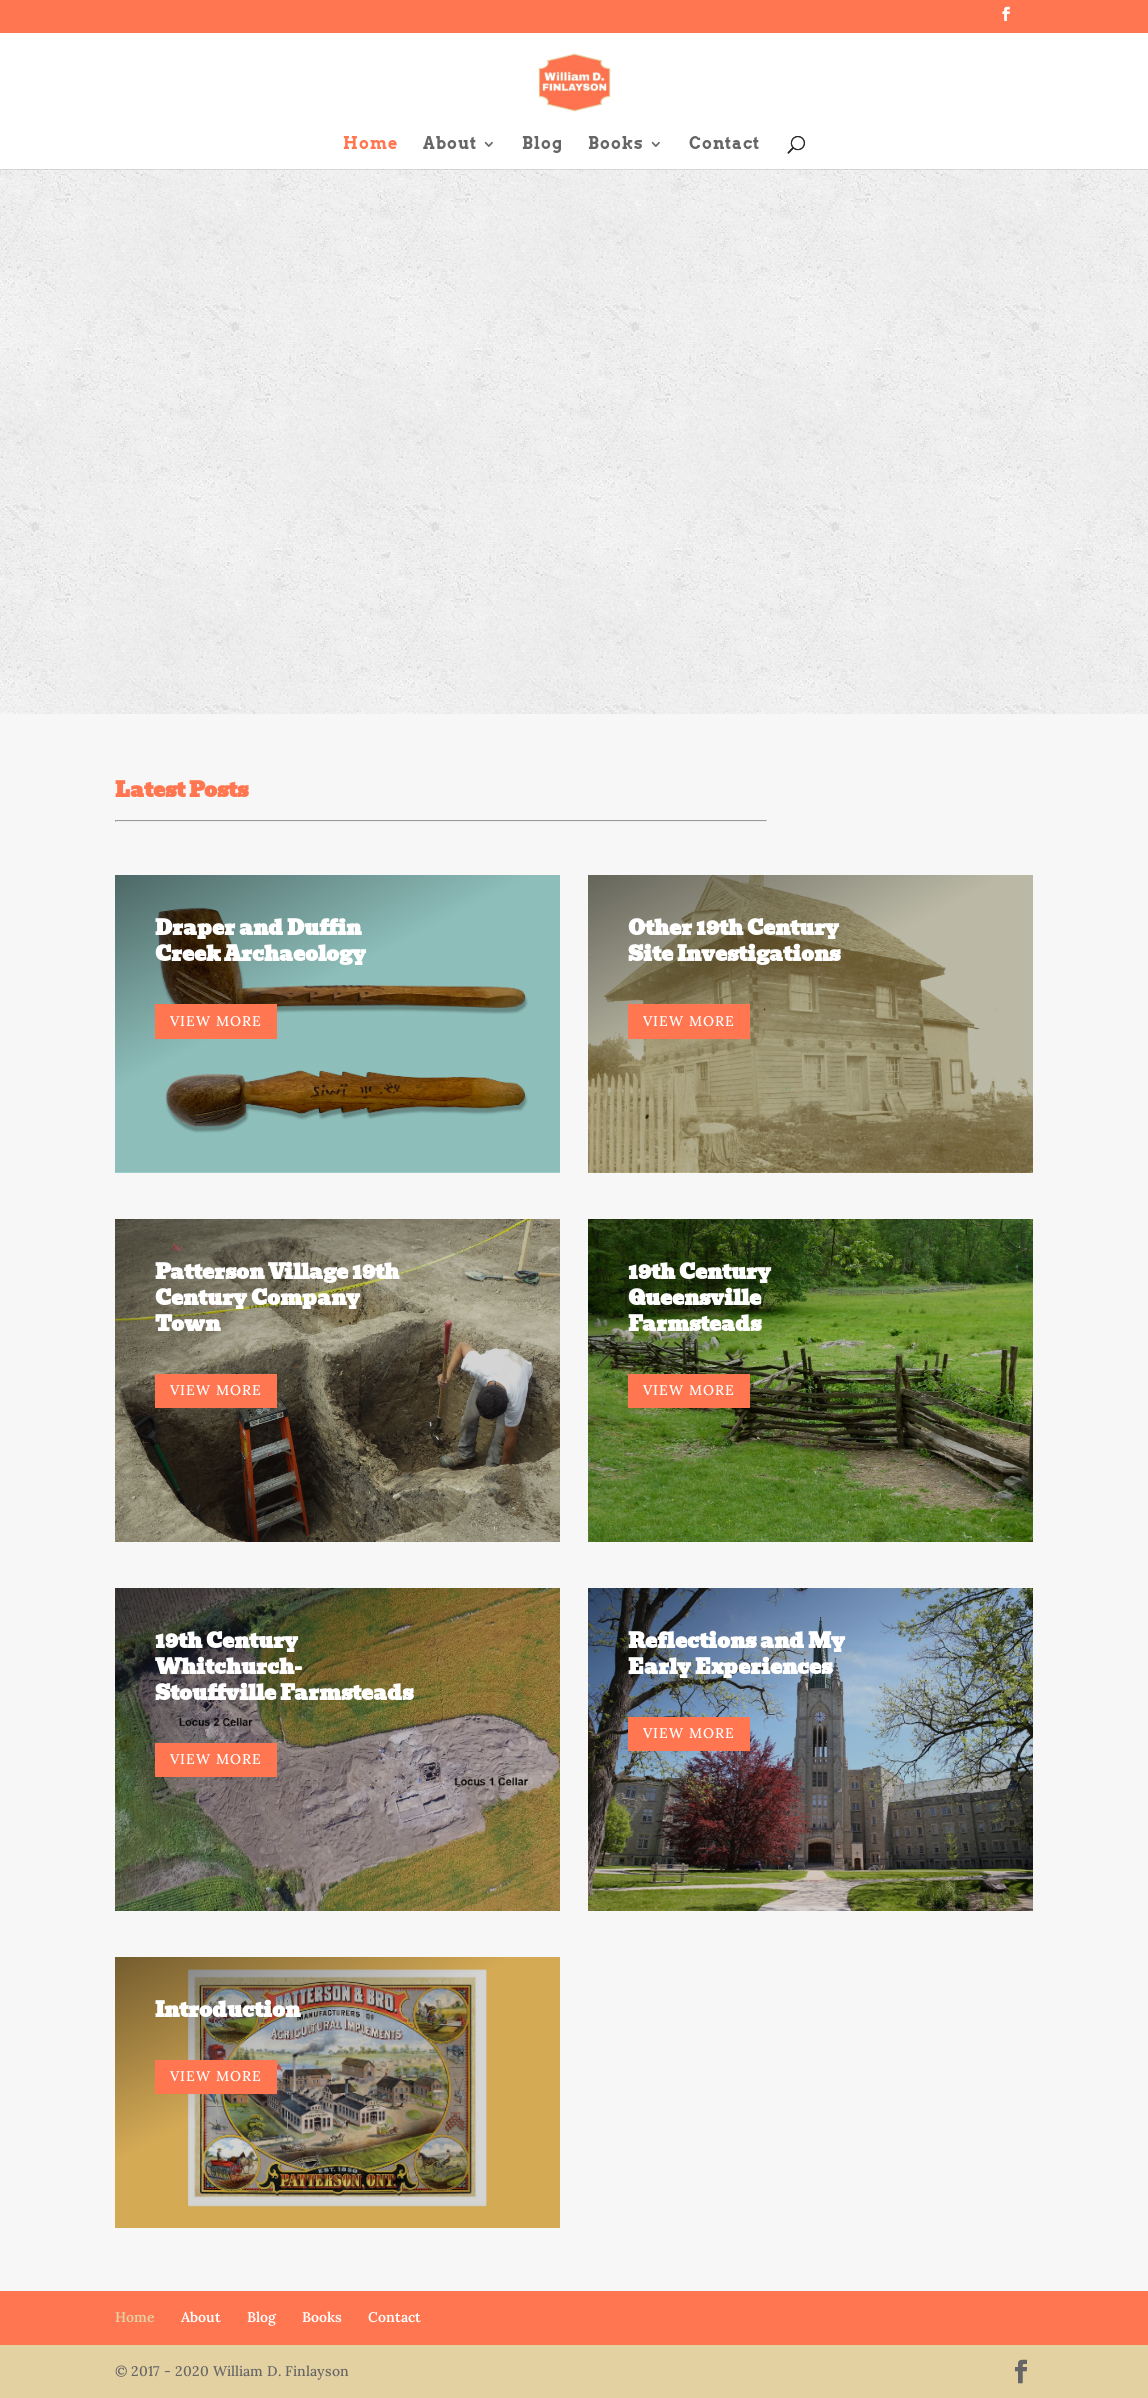  I want to click on VIEW MORE, so click(216, 1021).